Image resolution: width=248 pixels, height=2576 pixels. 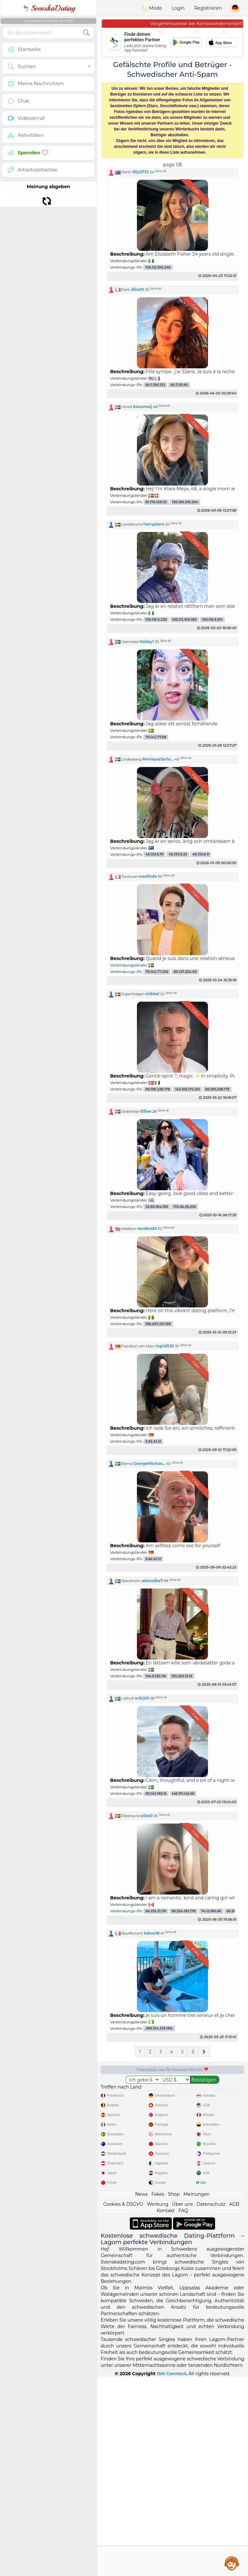 I want to click on Gratisdienste, so click(x=134, y=2092).